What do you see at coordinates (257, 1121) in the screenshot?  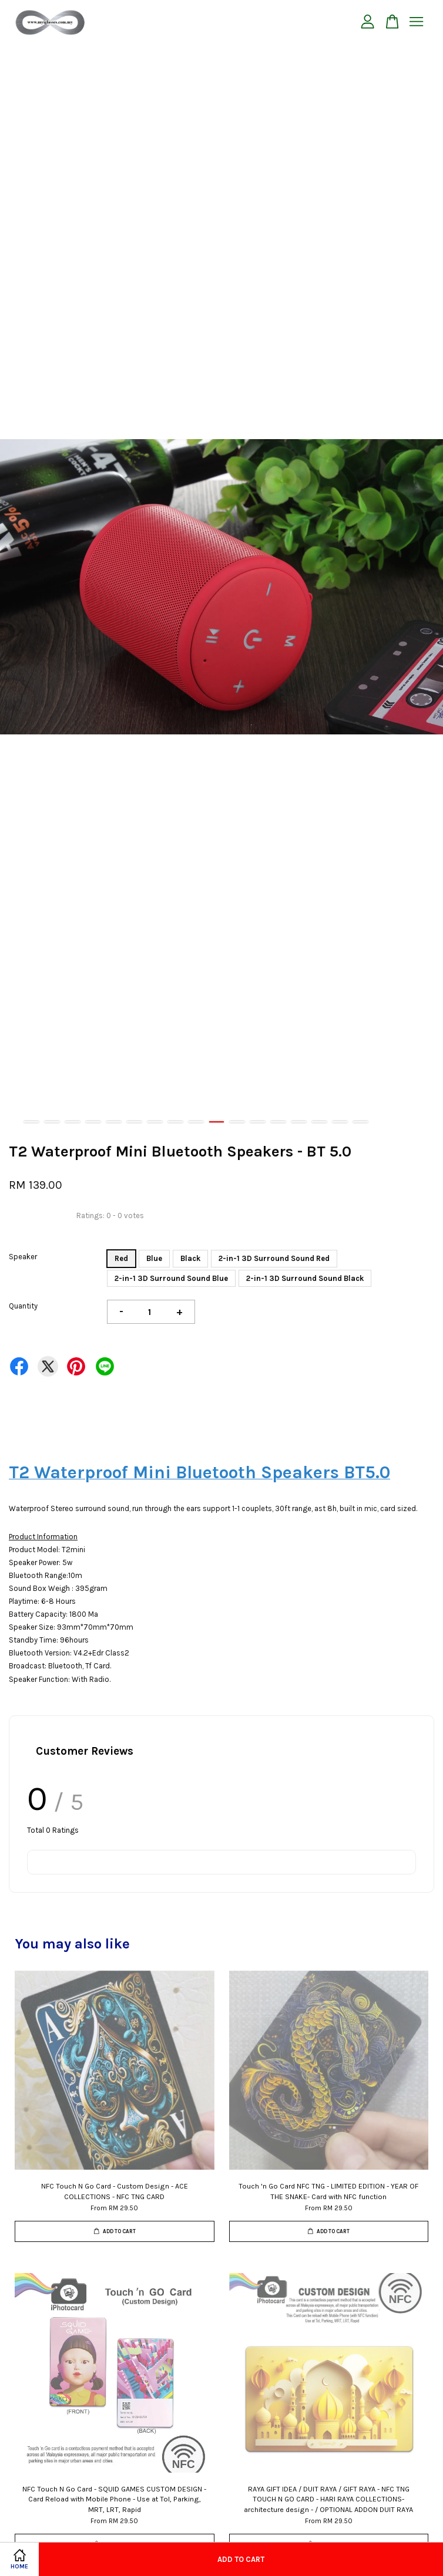 I see `12` at bounding box center [257, 1121].